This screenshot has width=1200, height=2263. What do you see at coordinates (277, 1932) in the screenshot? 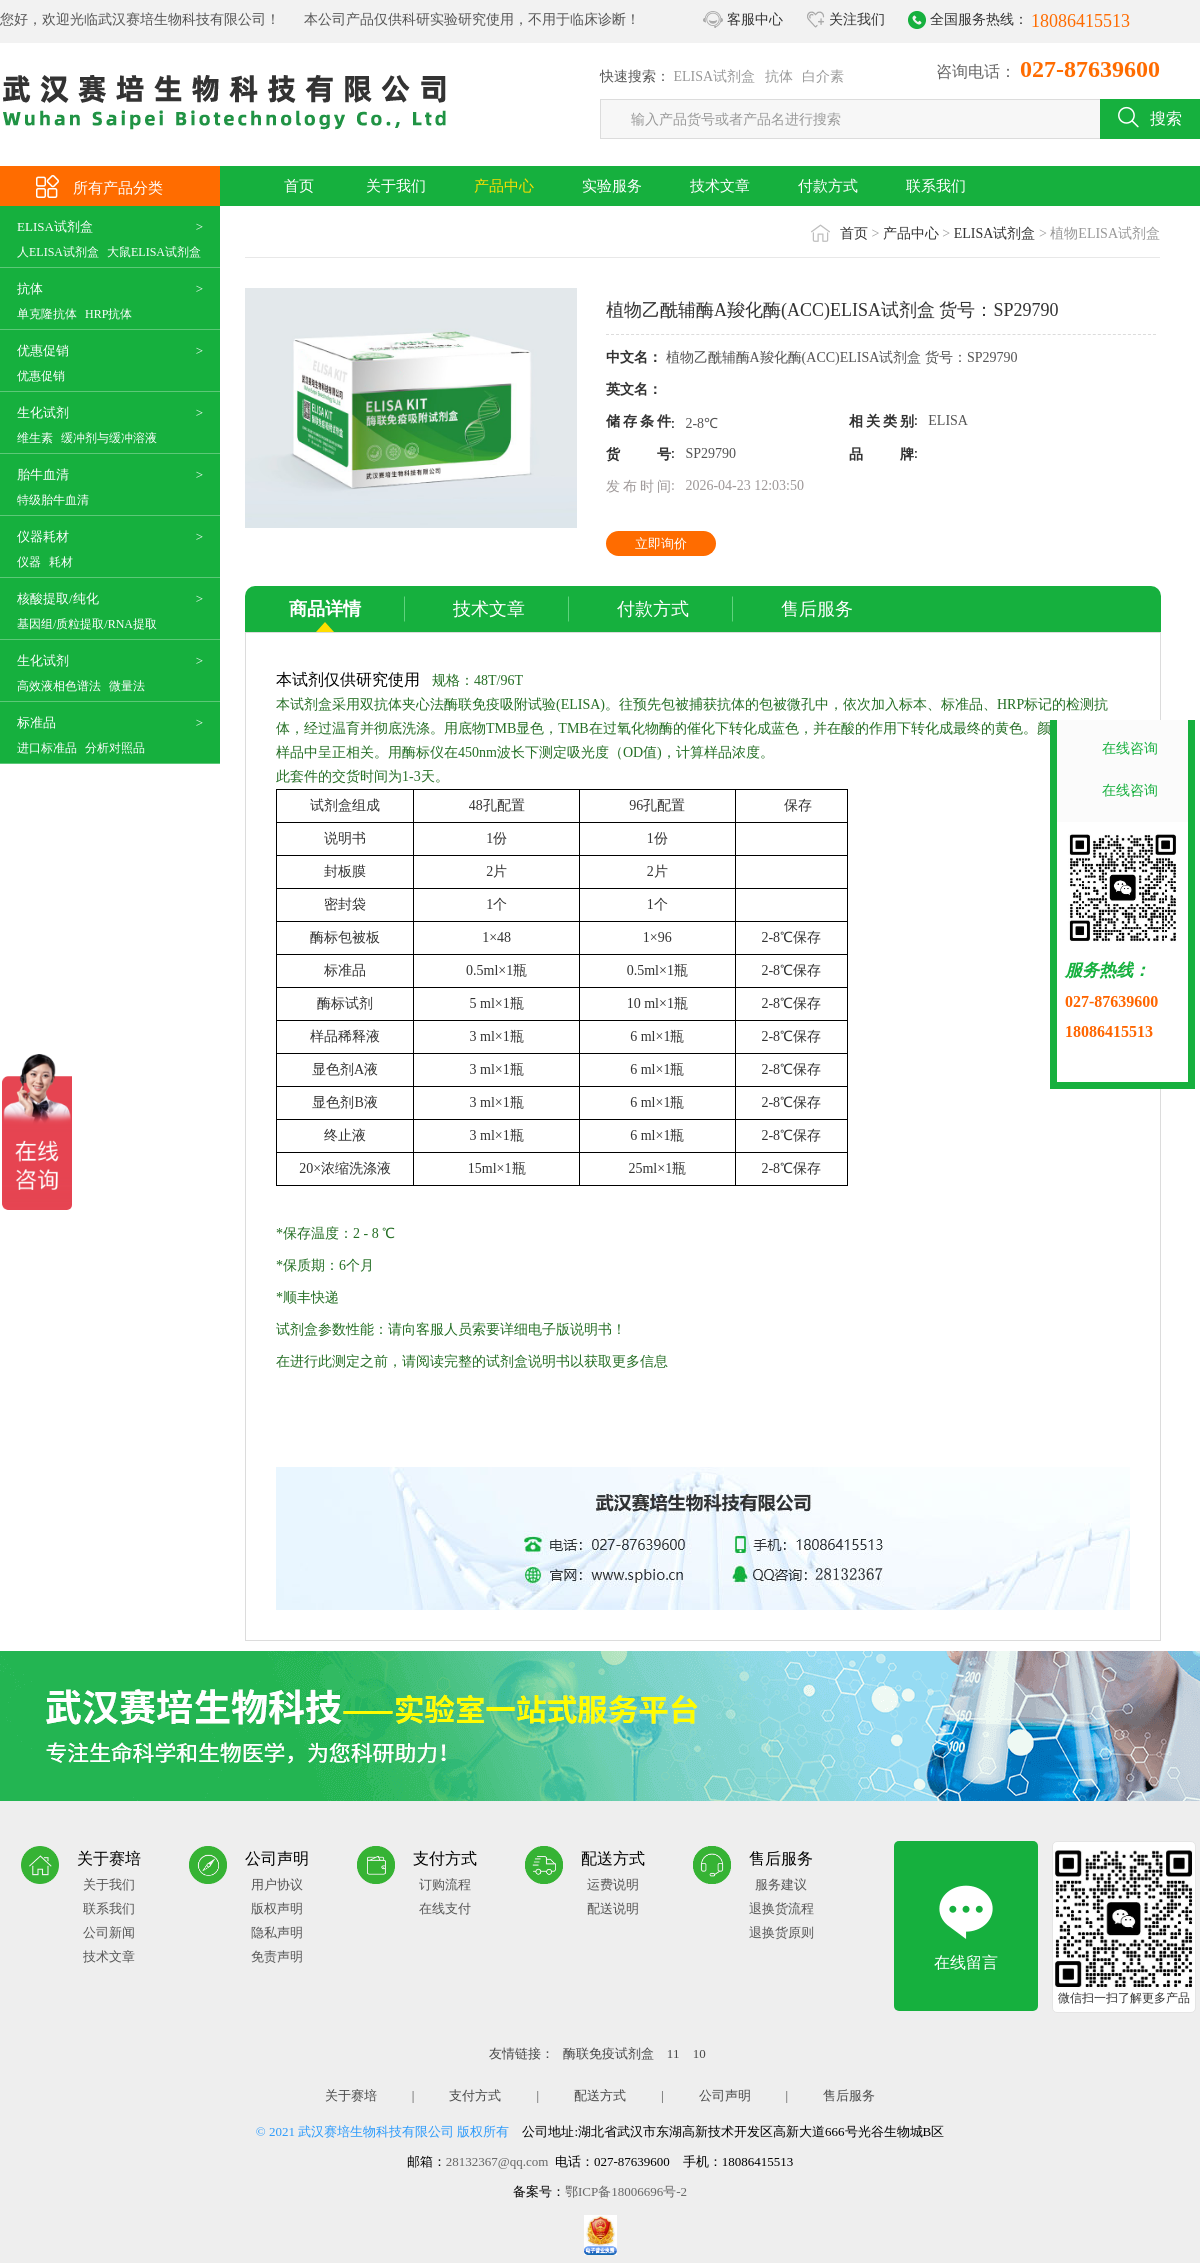
I see `隐私声明` at bounding box center [277, 1932].